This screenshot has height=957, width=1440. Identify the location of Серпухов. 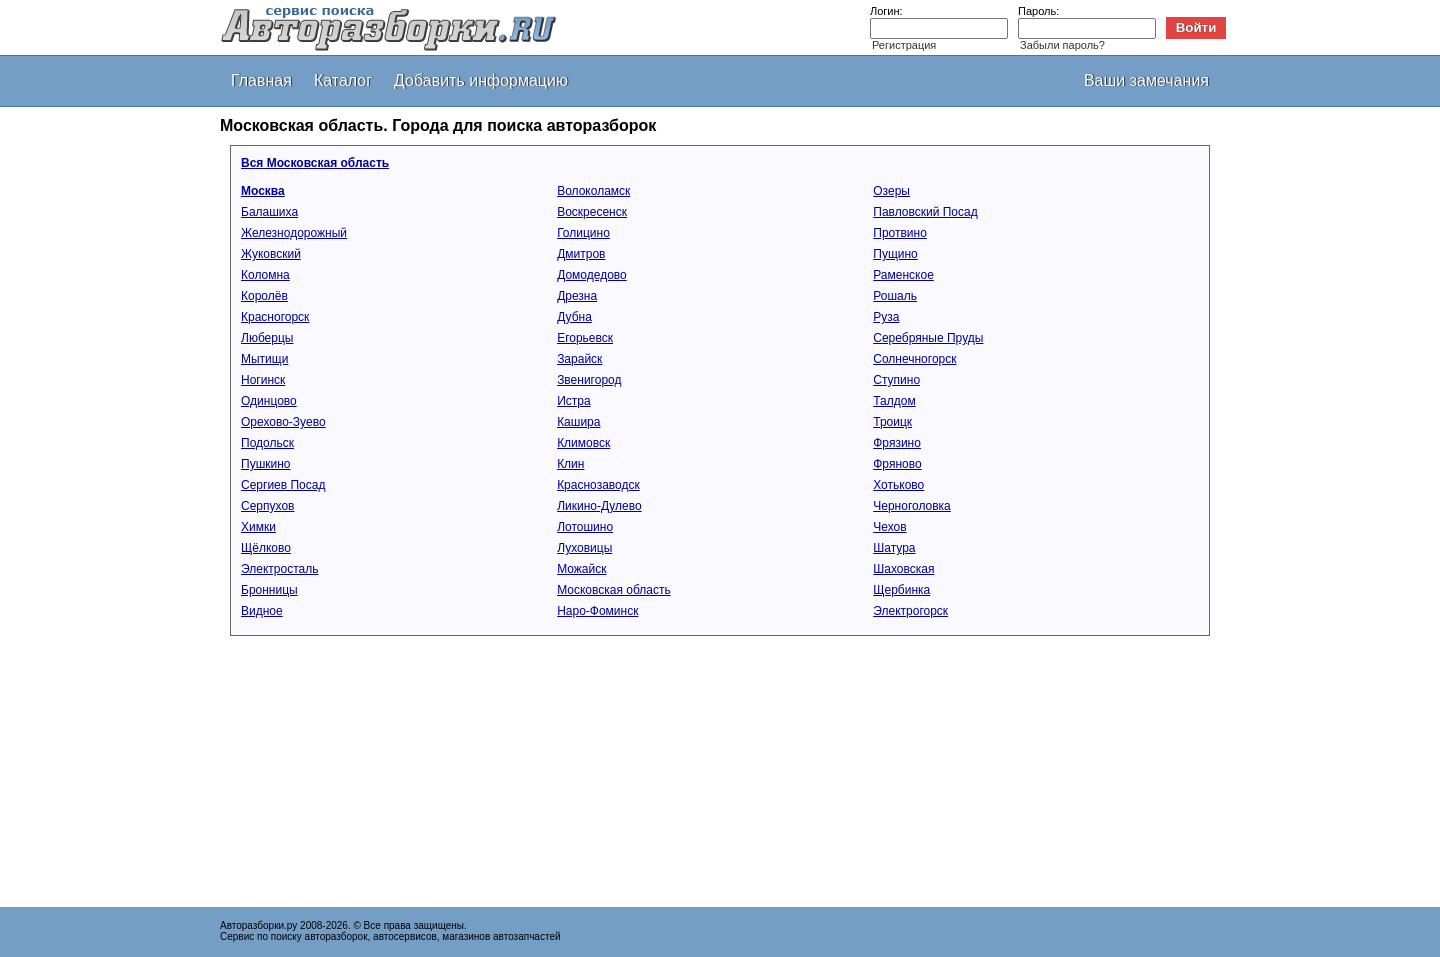
(267, 506).